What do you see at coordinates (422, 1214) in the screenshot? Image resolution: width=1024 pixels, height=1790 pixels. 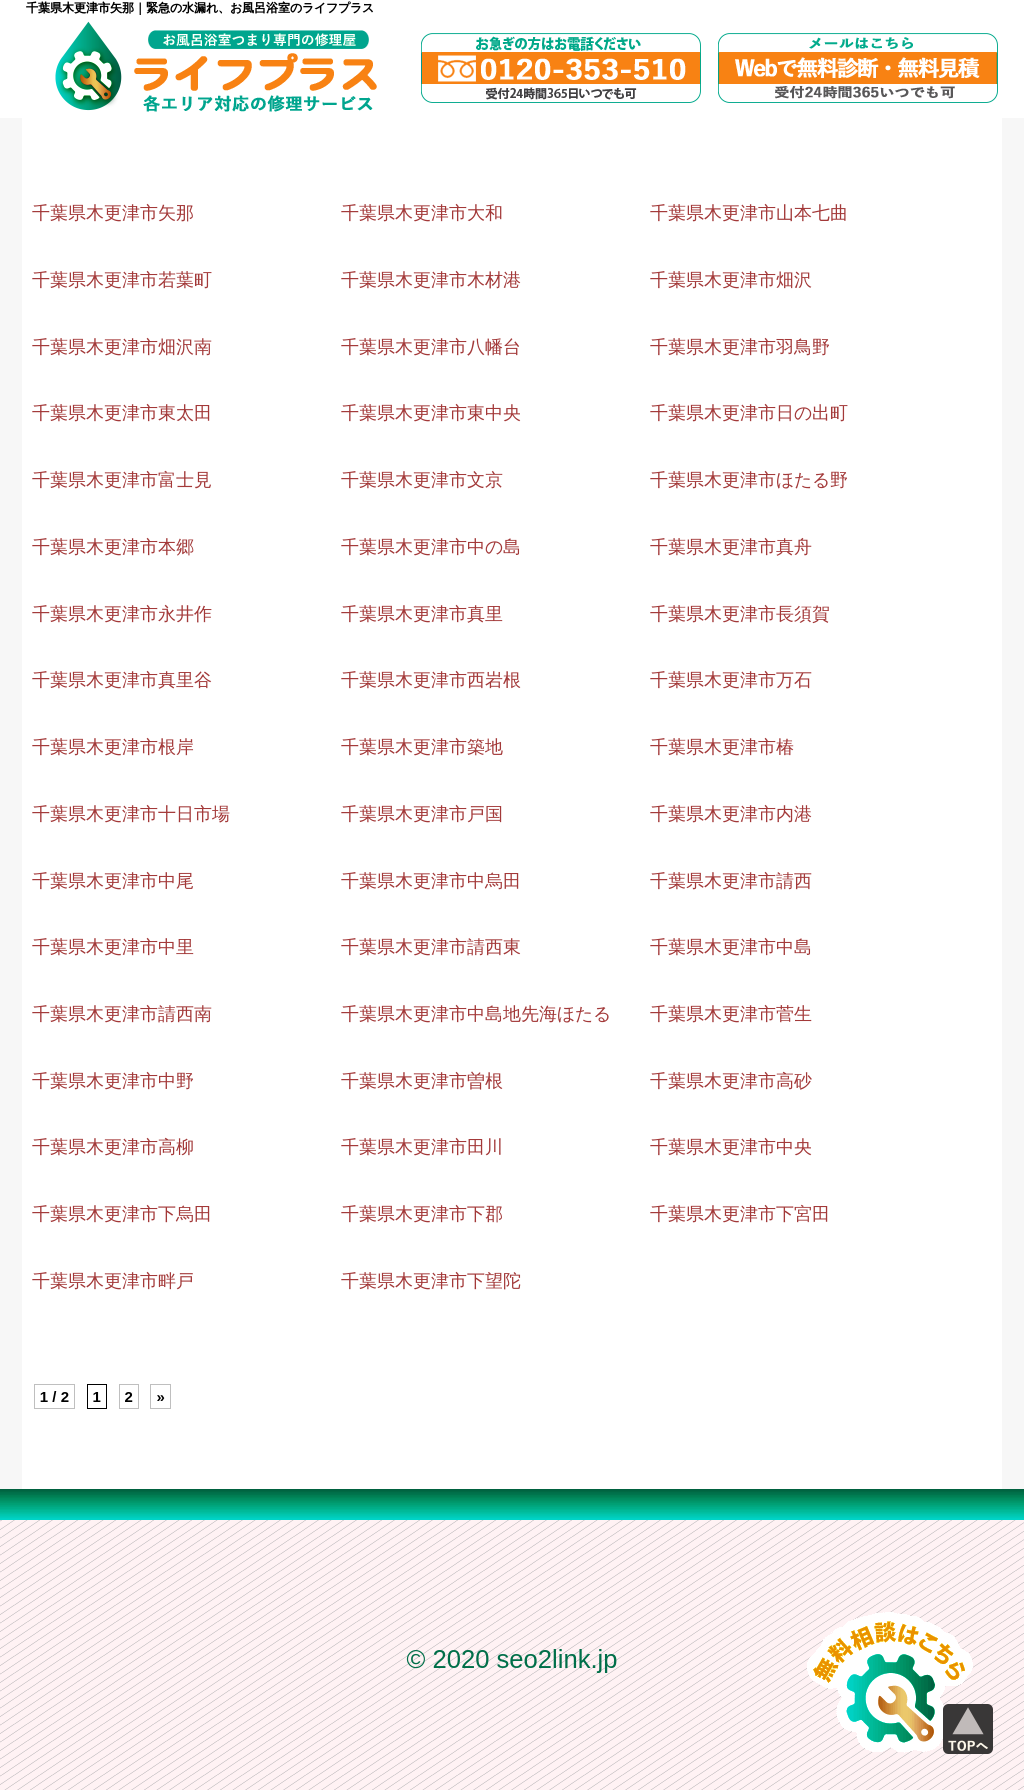 I see `千葉県木更津市下郡` at bounding box center [422, 1214].